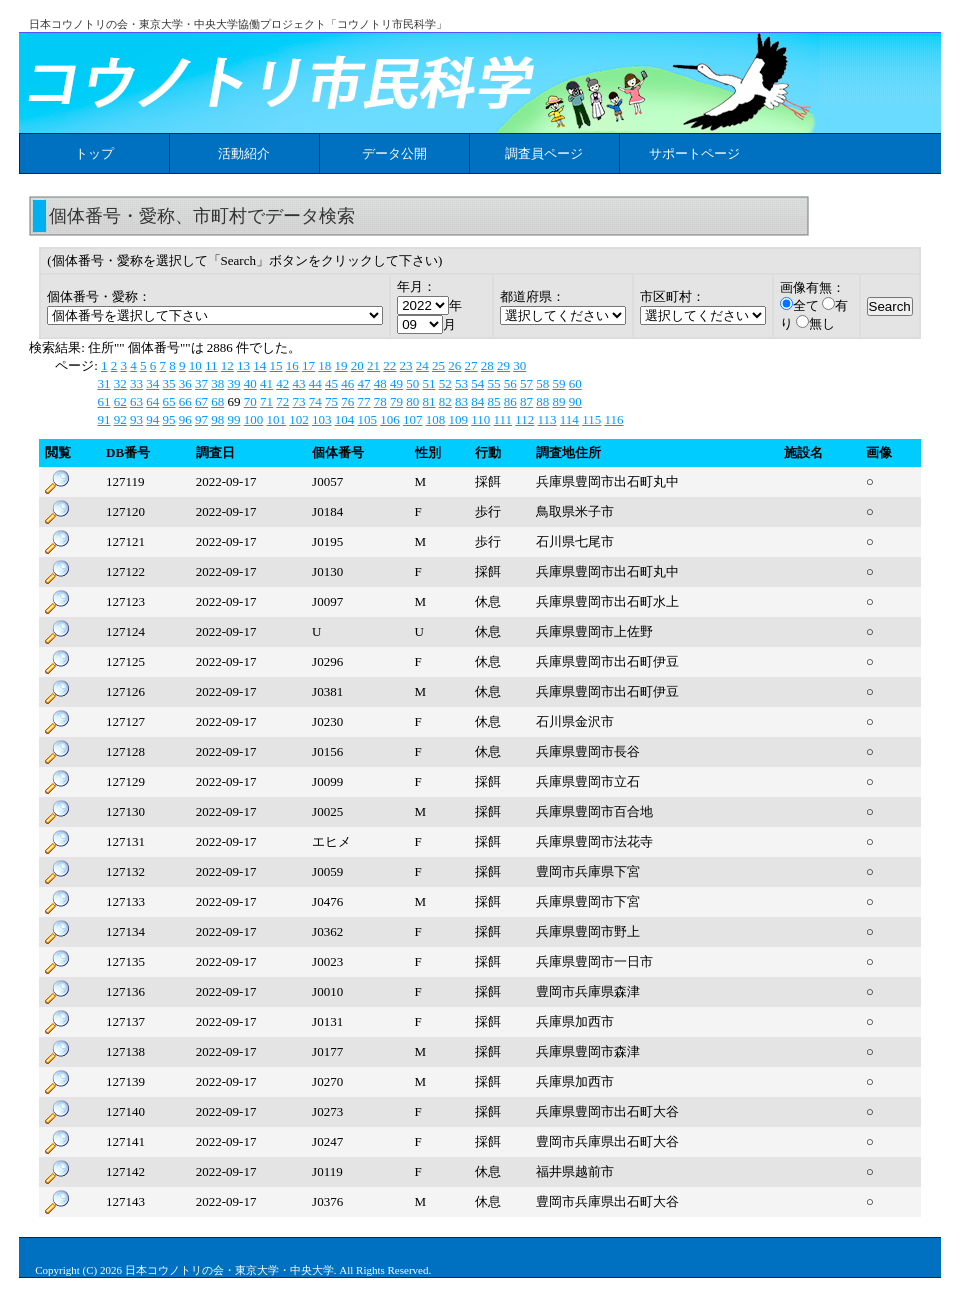  I want to click on 72, so click(282, 401).